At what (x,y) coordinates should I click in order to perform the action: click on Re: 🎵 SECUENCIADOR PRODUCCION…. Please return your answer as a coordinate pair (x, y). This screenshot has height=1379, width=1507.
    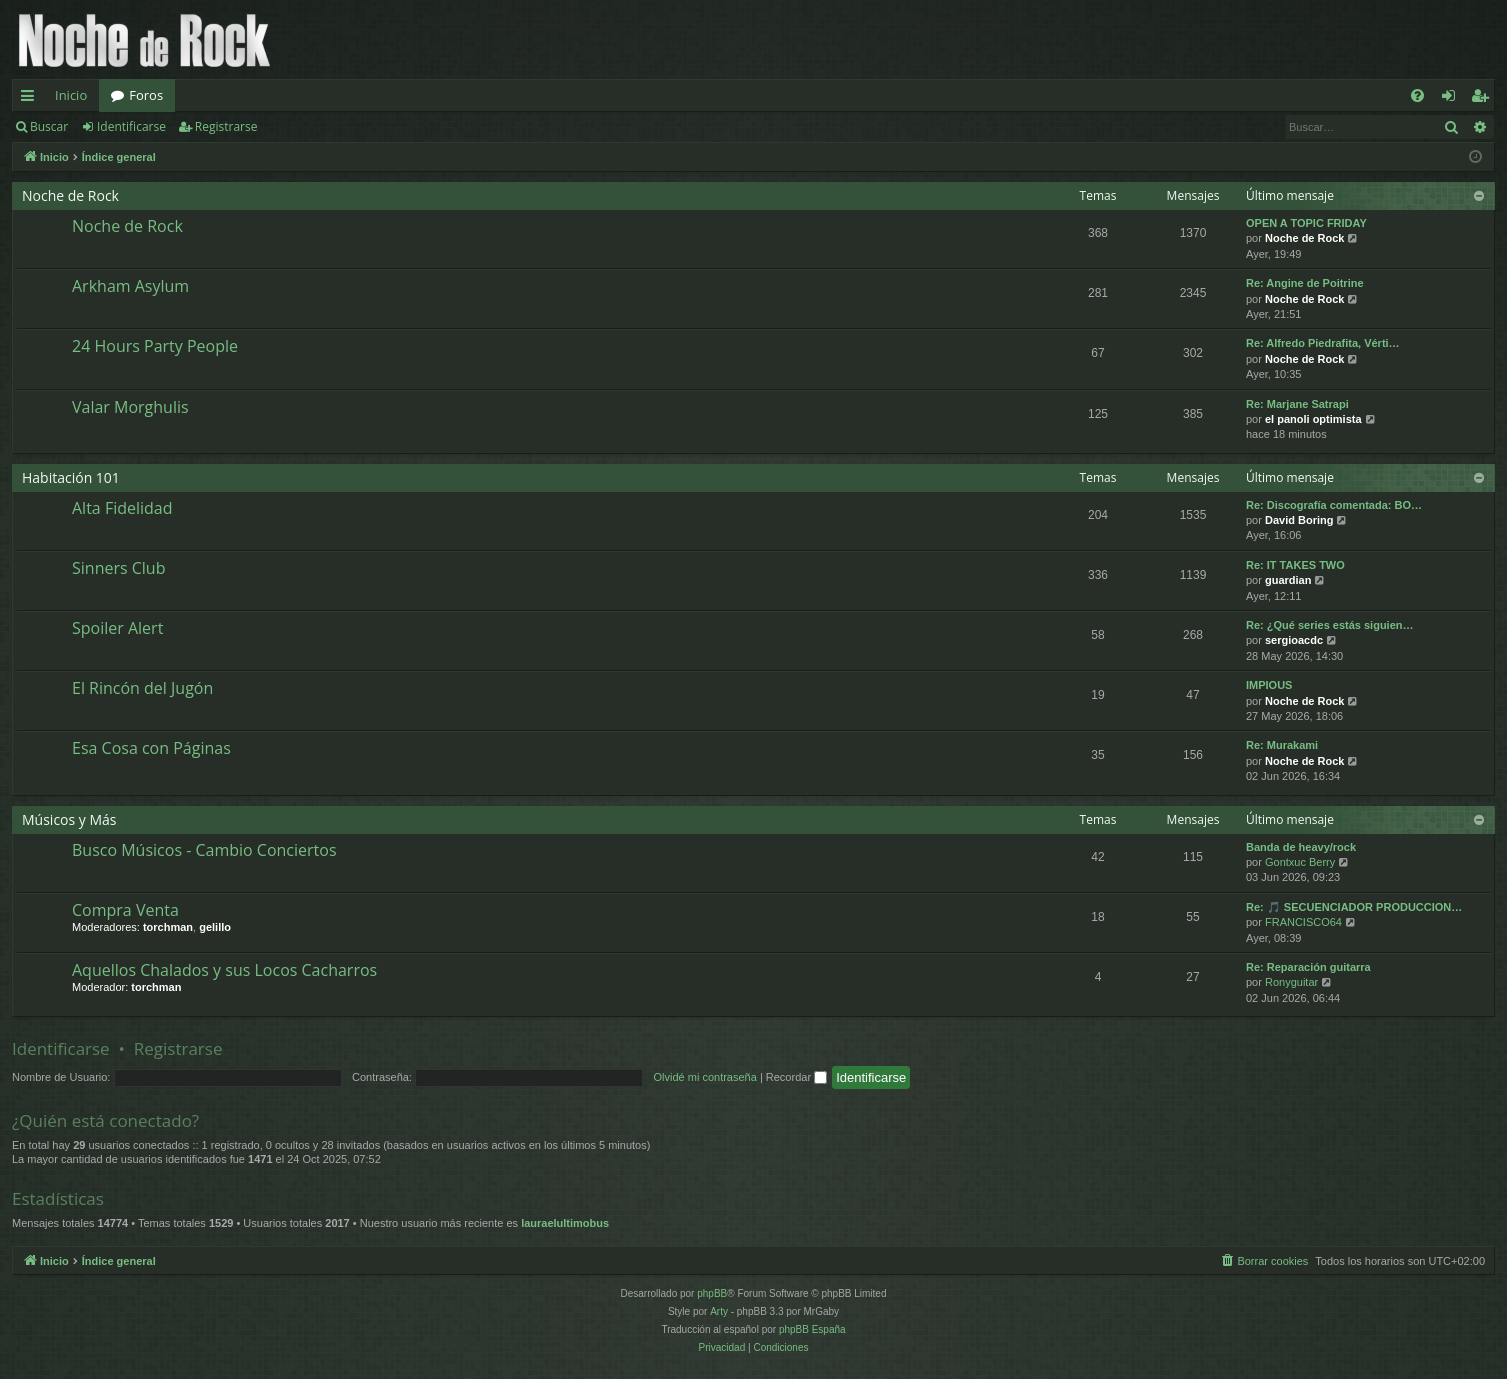
    Looking at the image, I should click on (1354, 907).